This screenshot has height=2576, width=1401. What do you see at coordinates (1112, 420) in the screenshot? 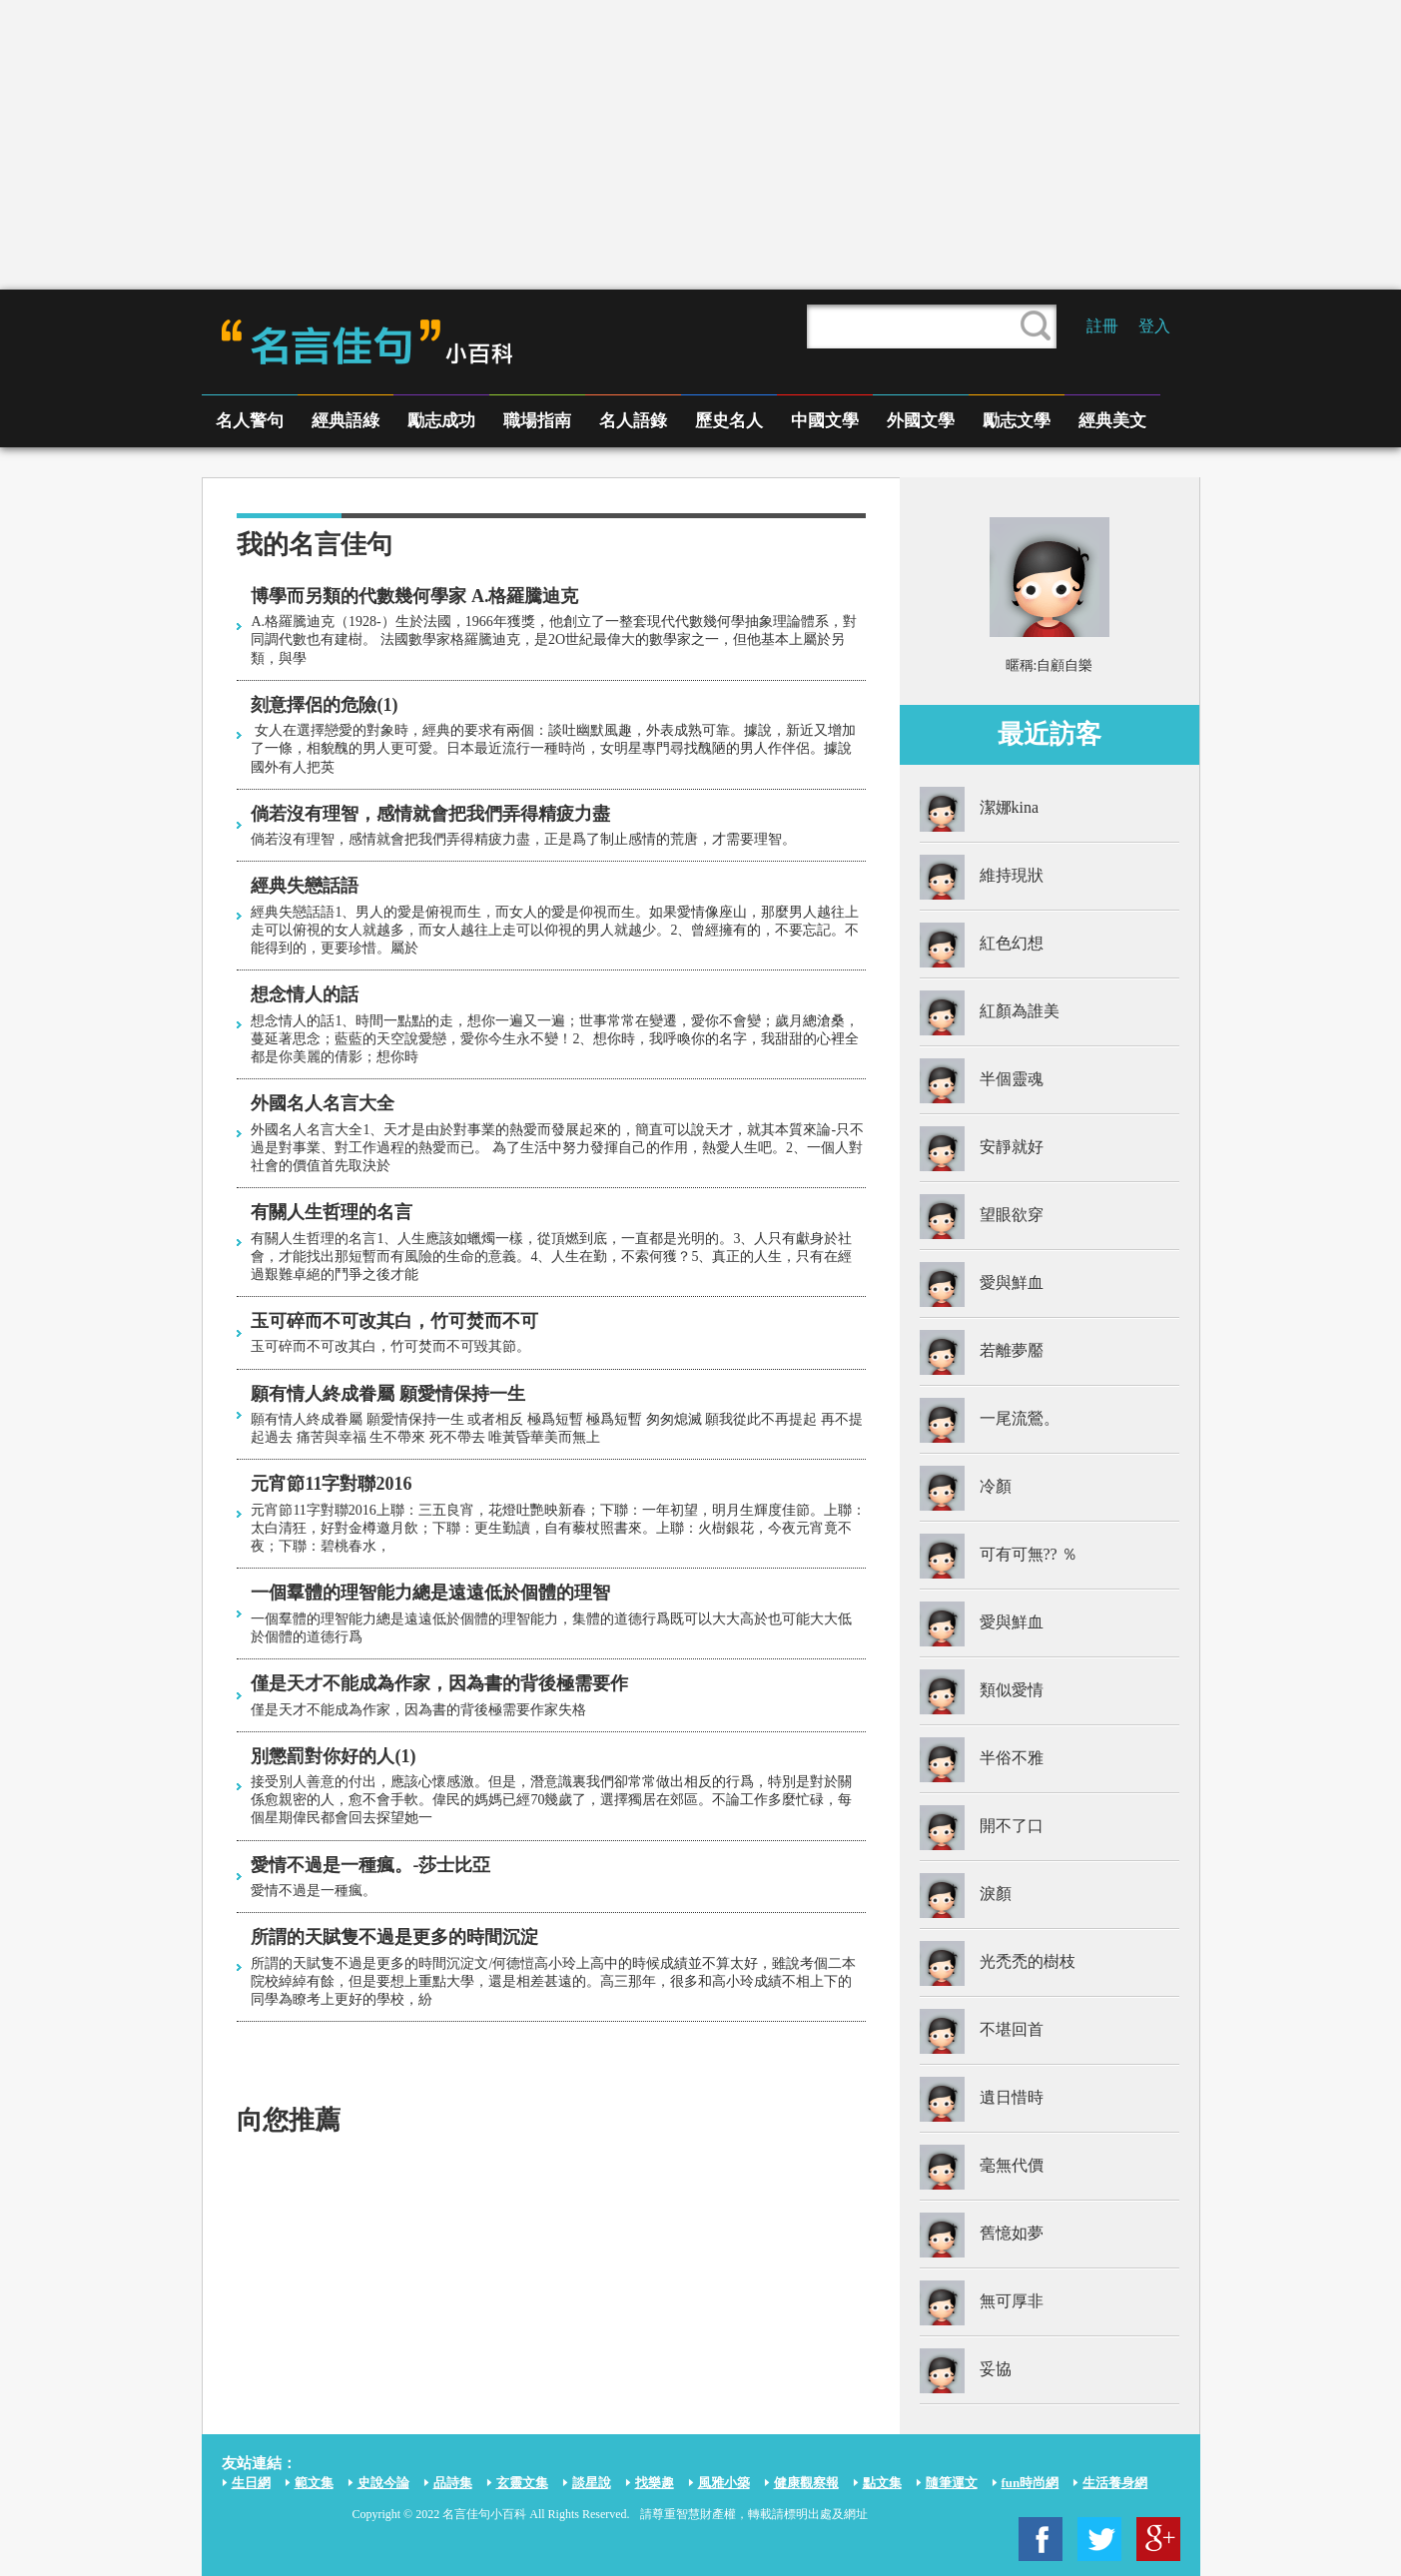
I see `經典美文` at bounding box center [1112, 420].